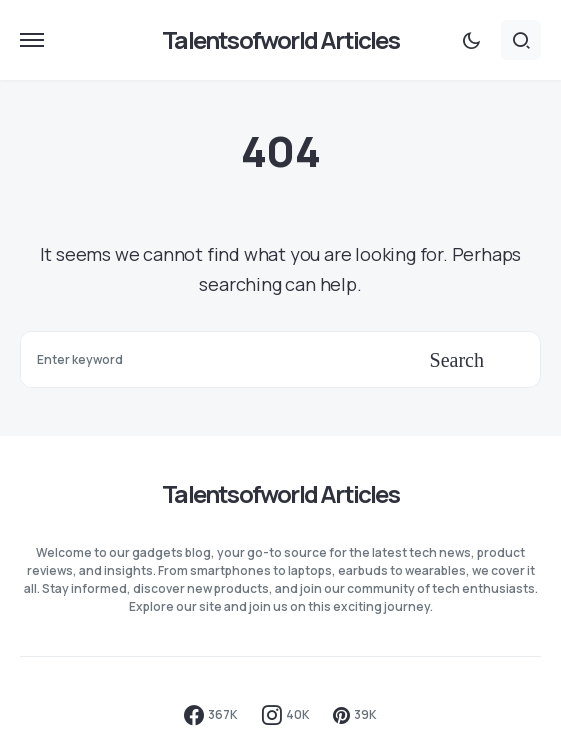  Describe the element at coordinates (280, 39) in the screenshot. I see `Talentsofworld Articles` at that location.